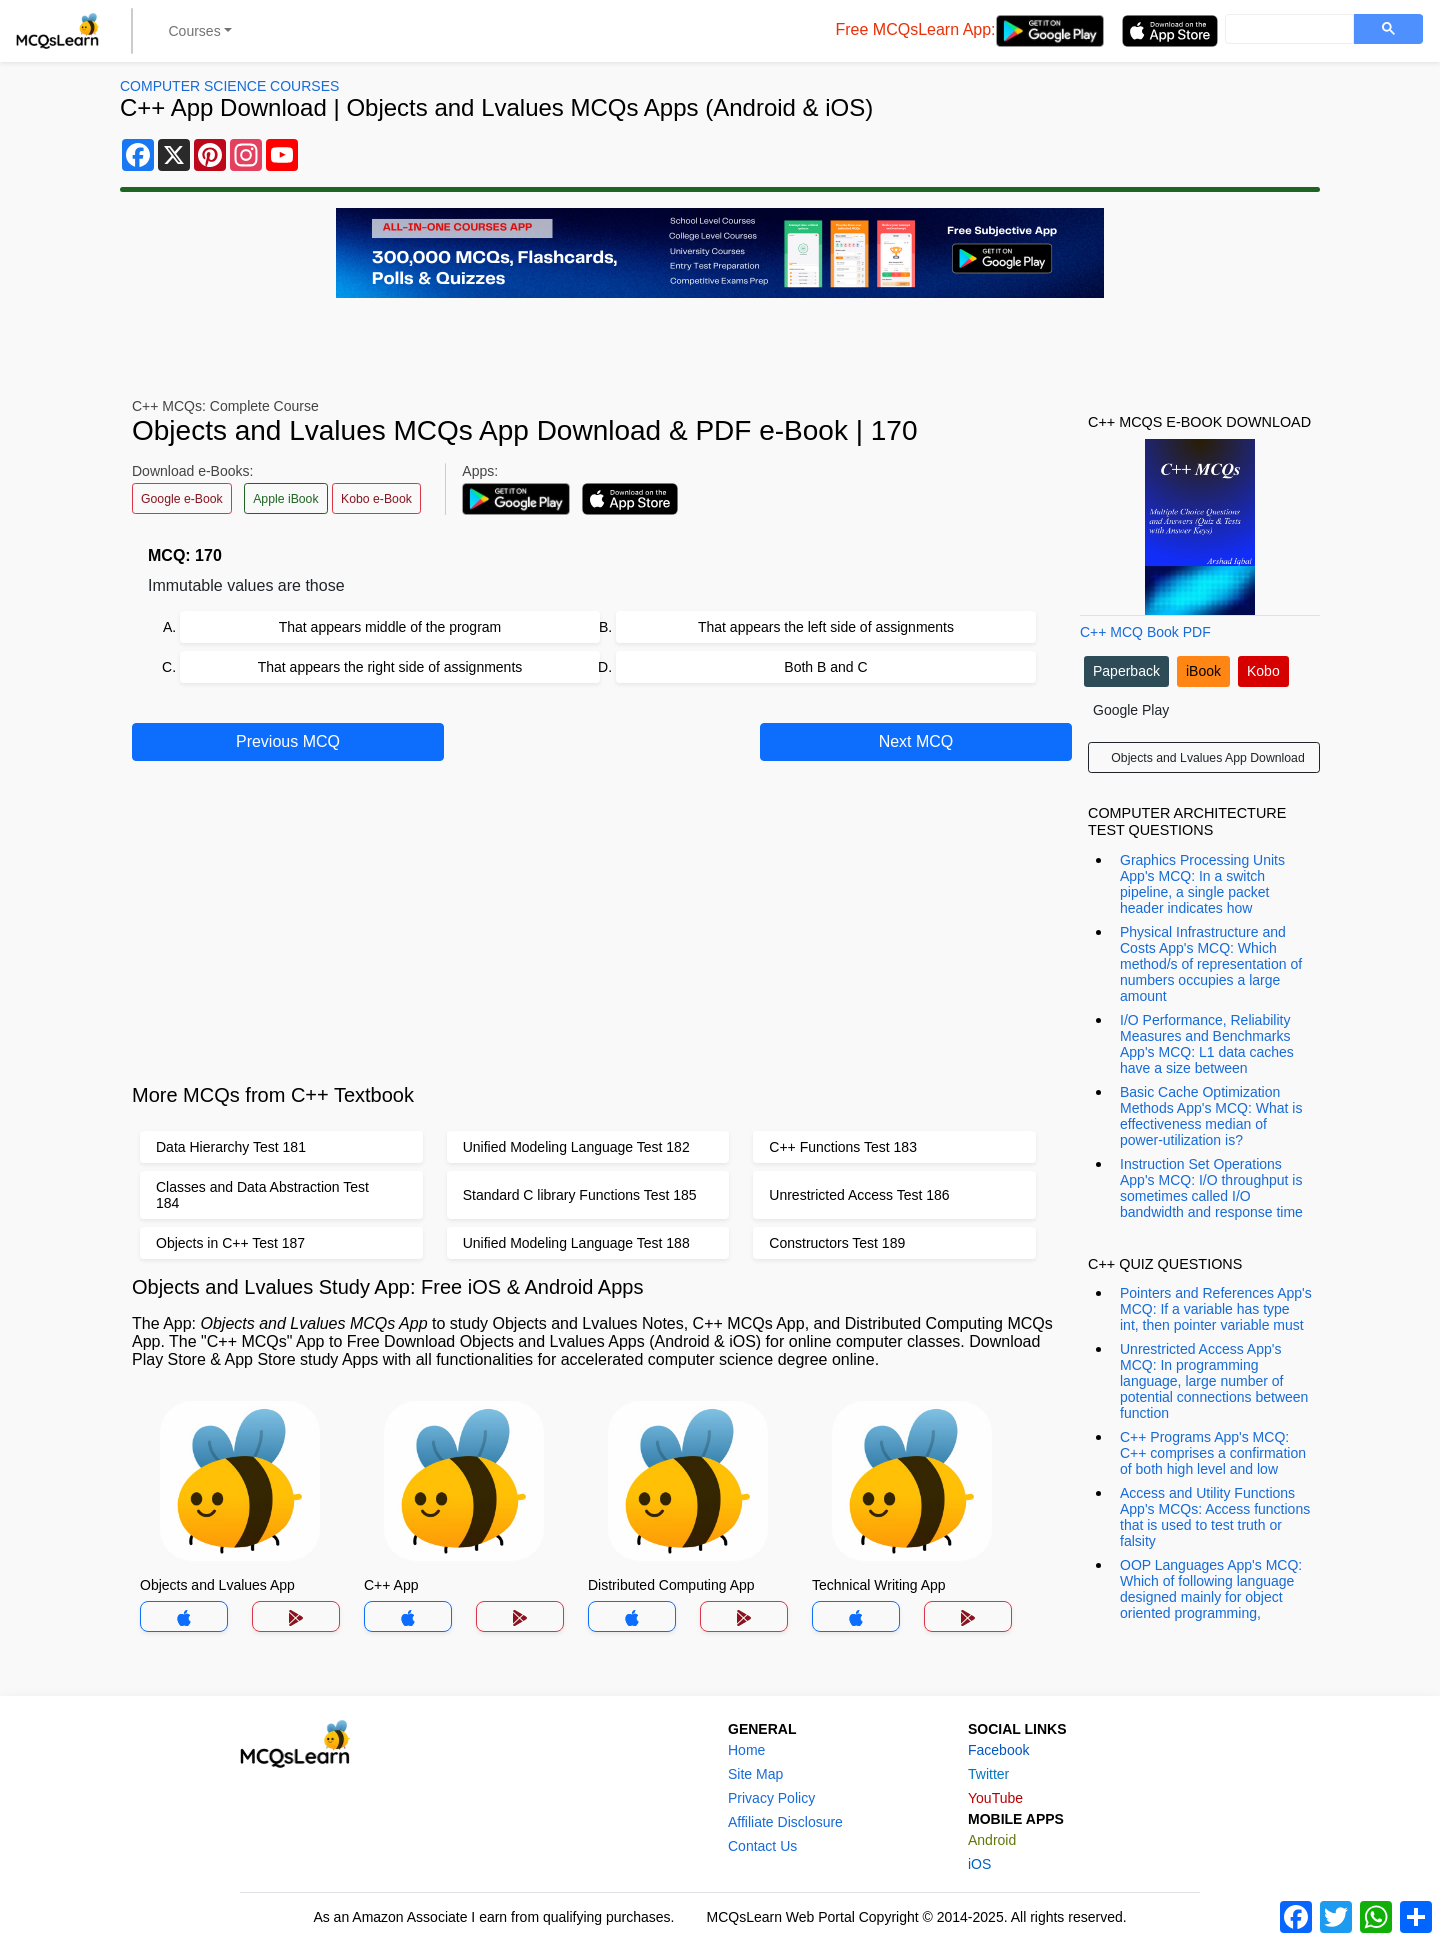  Describe the element at coordinates (998, 1750) in the screenshot. I see `Facebook` at that location.